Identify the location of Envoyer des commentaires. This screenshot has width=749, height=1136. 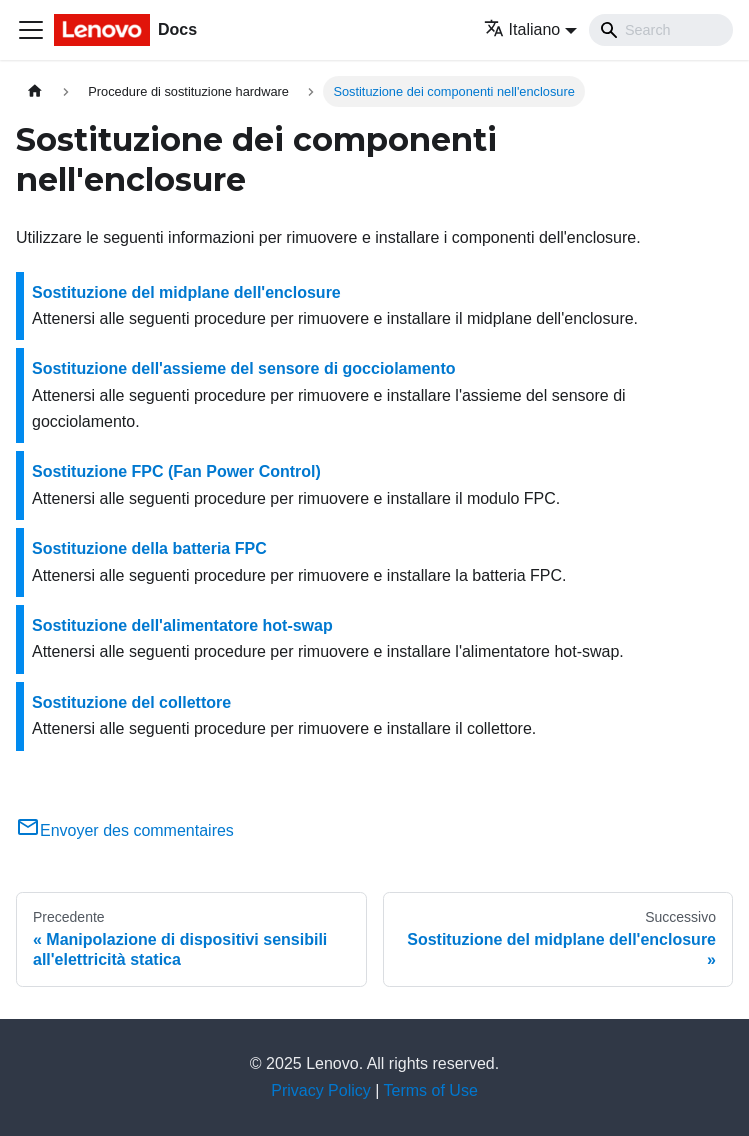
(125, 830).